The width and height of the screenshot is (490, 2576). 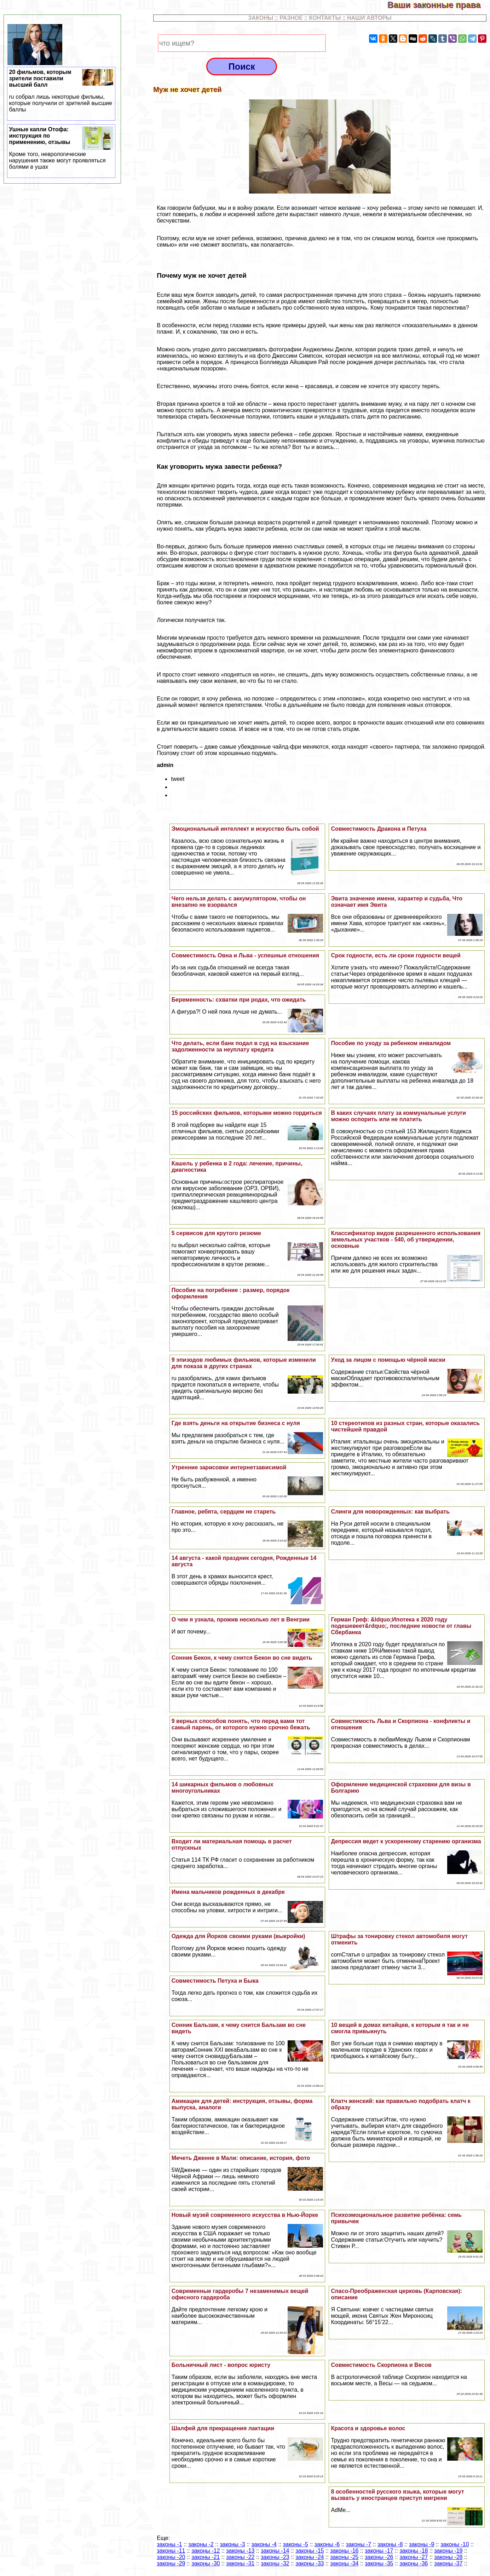 What do you see at coordinates (221, 2365) in the screenshot?
I see `Больничный лист - вопрос юристу` at bounding box center [221, 2365].